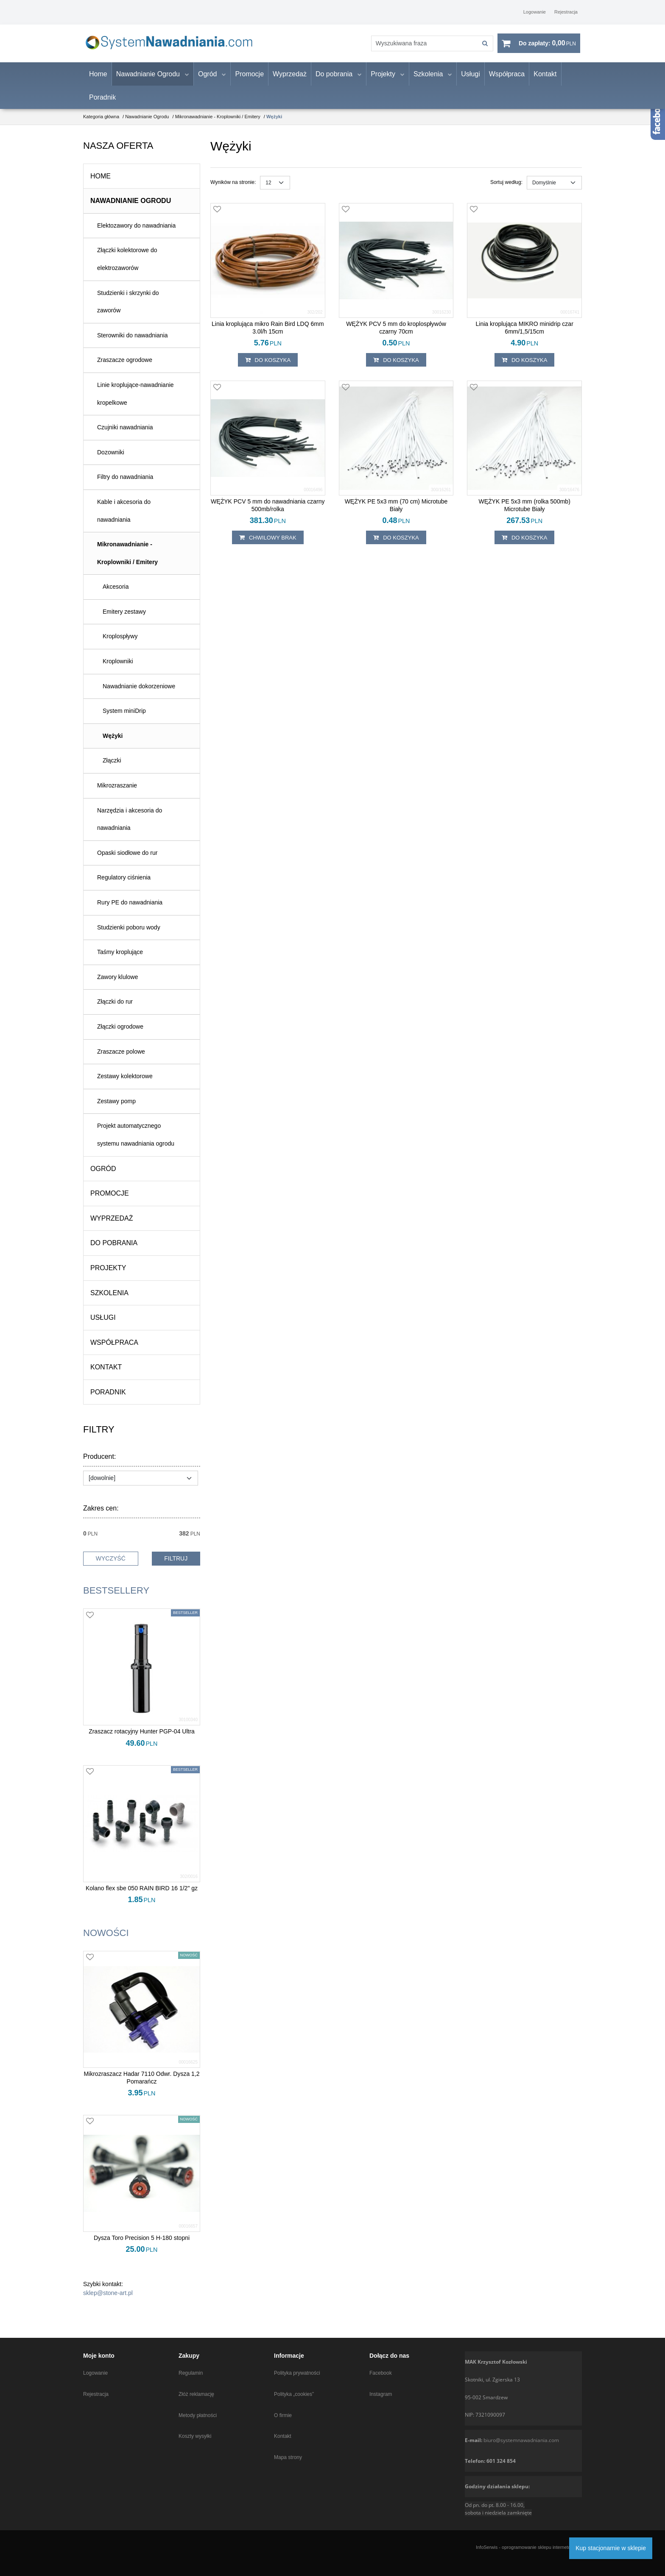  What do you see at coordinates (136, 234) in the screenshot?
I see `Elektozawory do nawadniania` at bounding box center [136, 234].